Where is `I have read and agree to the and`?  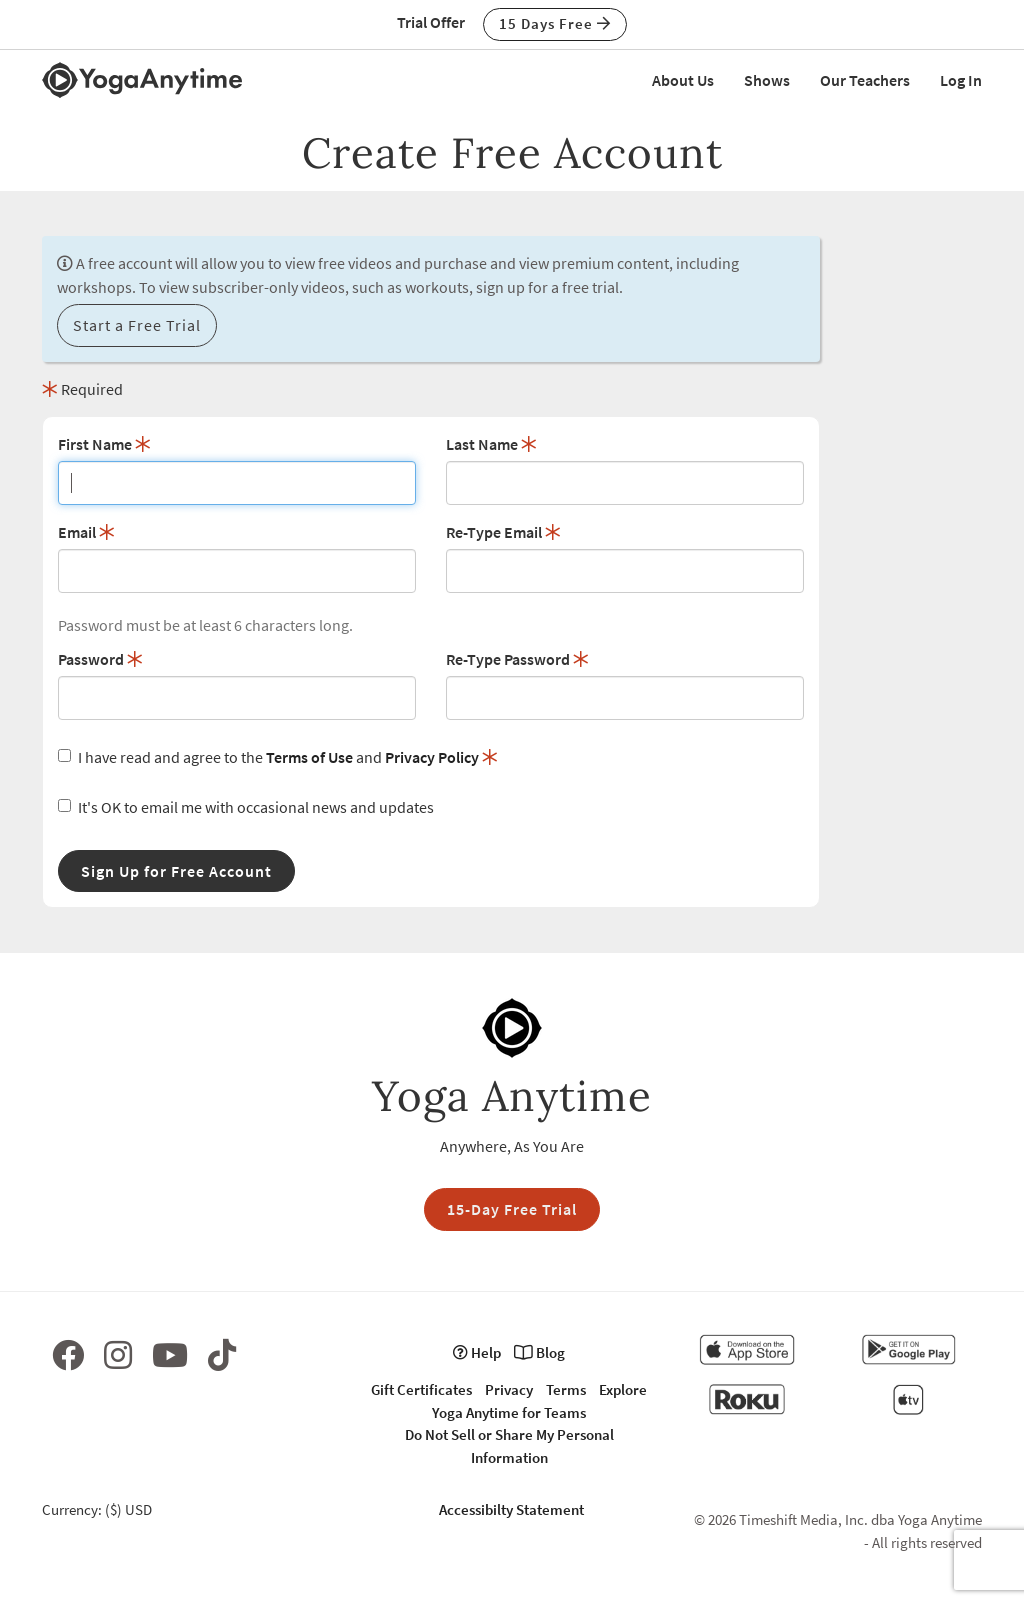
I have read and agree to the and is located at coordinates (278, 757).